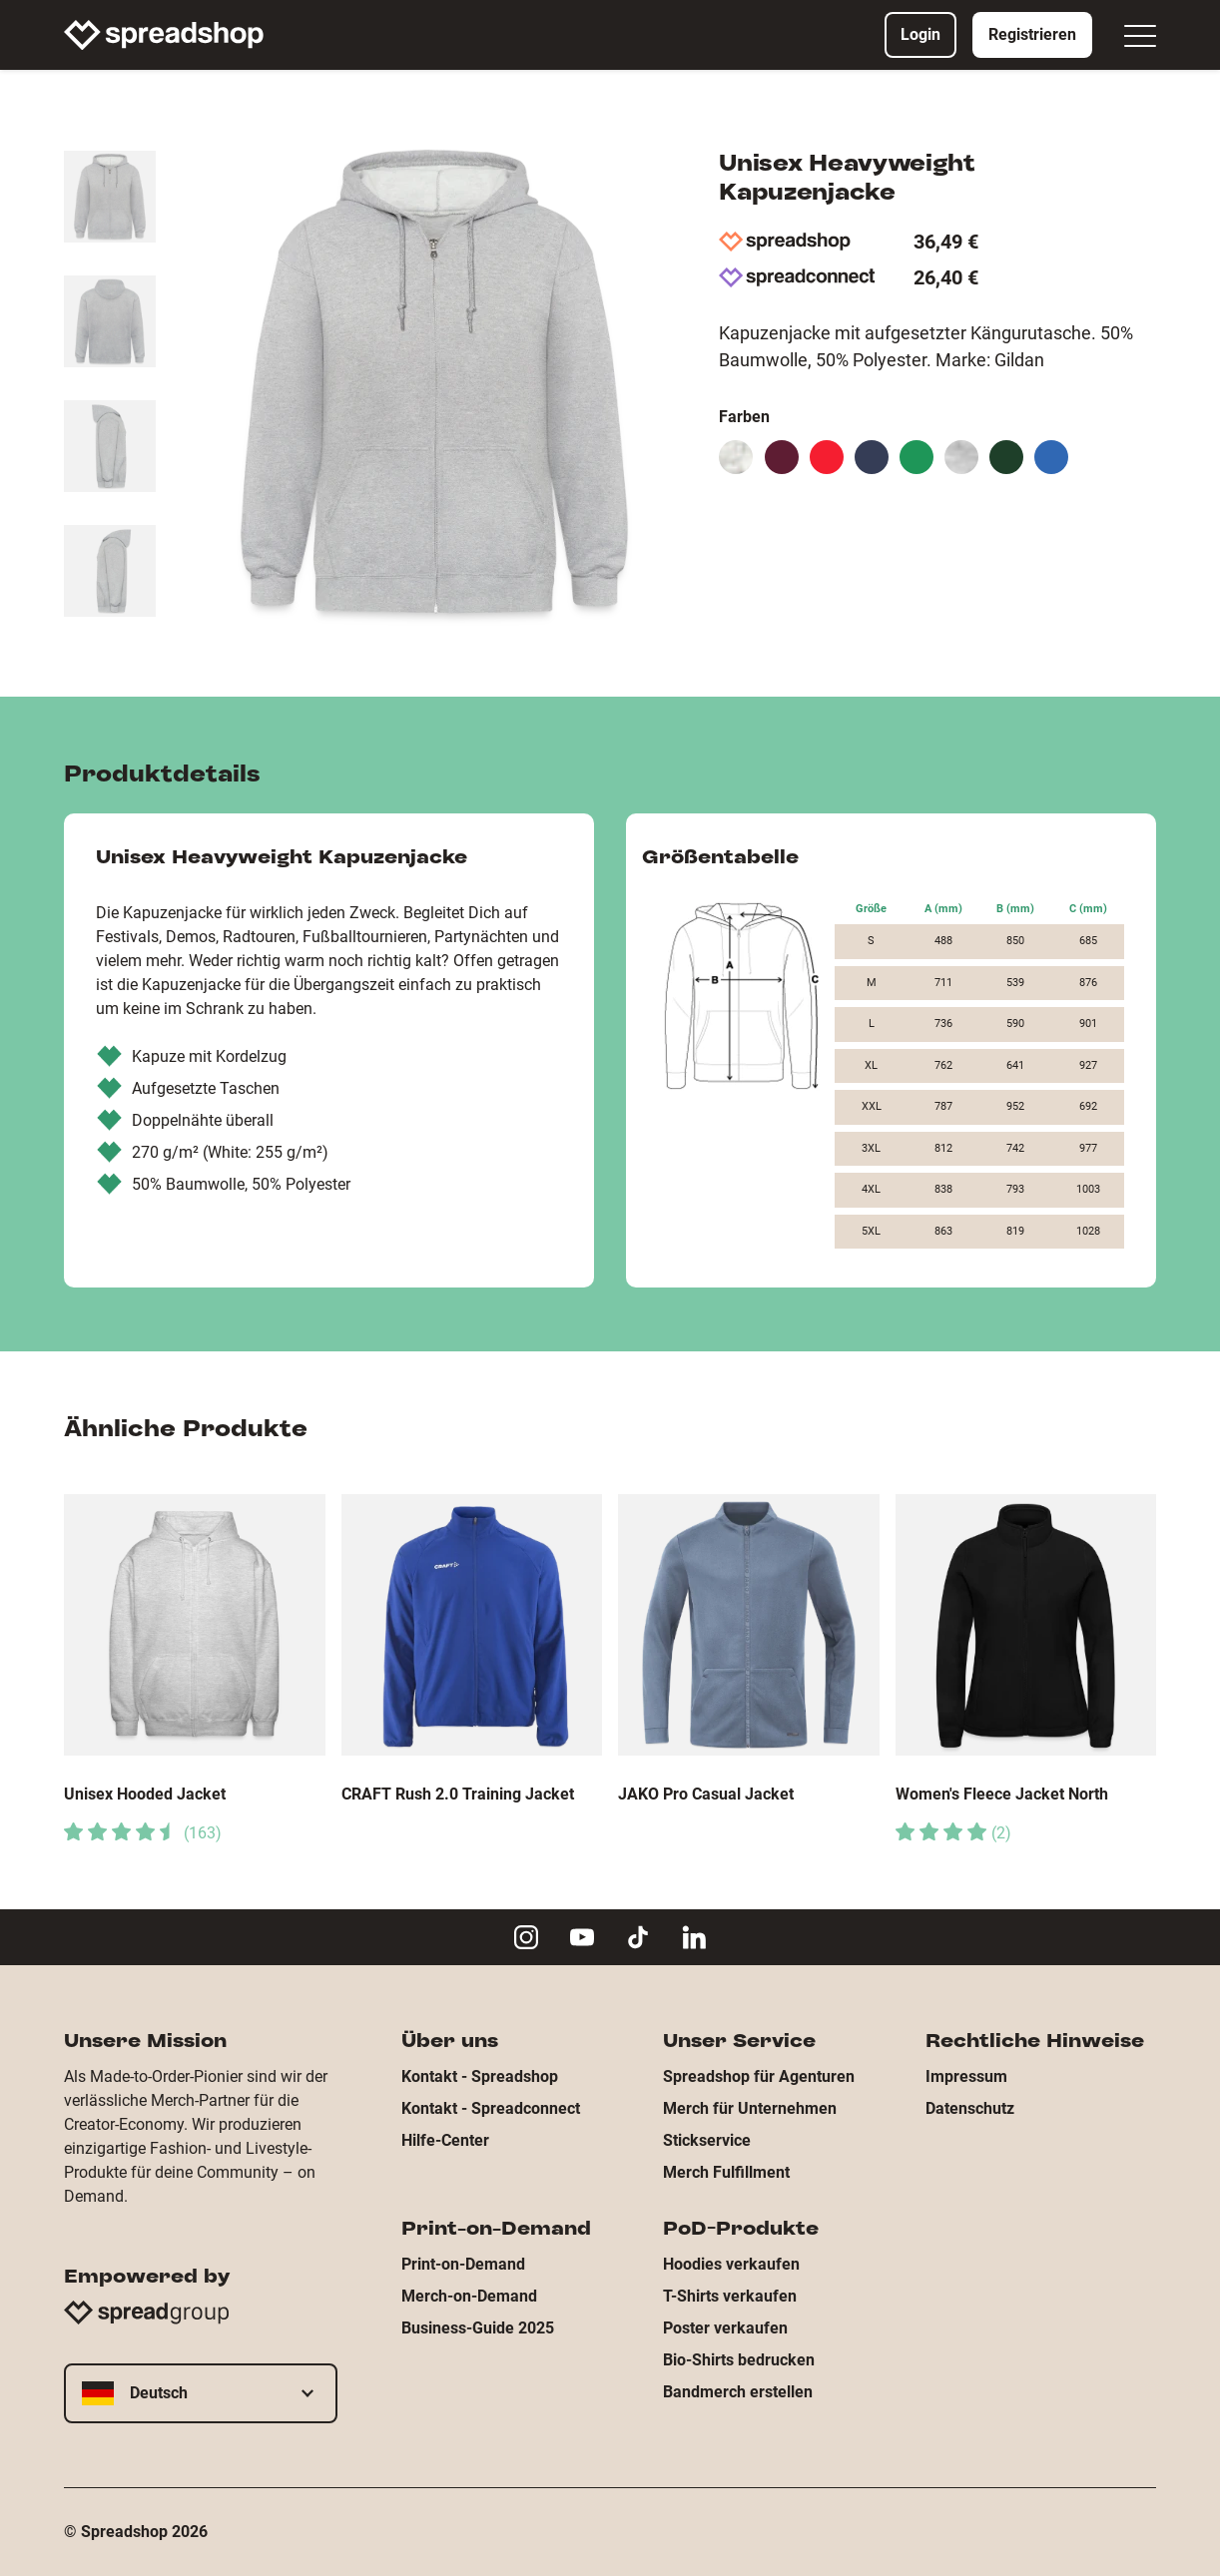 This screenshot has height=2576, width=1220. I want to click on Hilfe-Center, so click(445, 2140).